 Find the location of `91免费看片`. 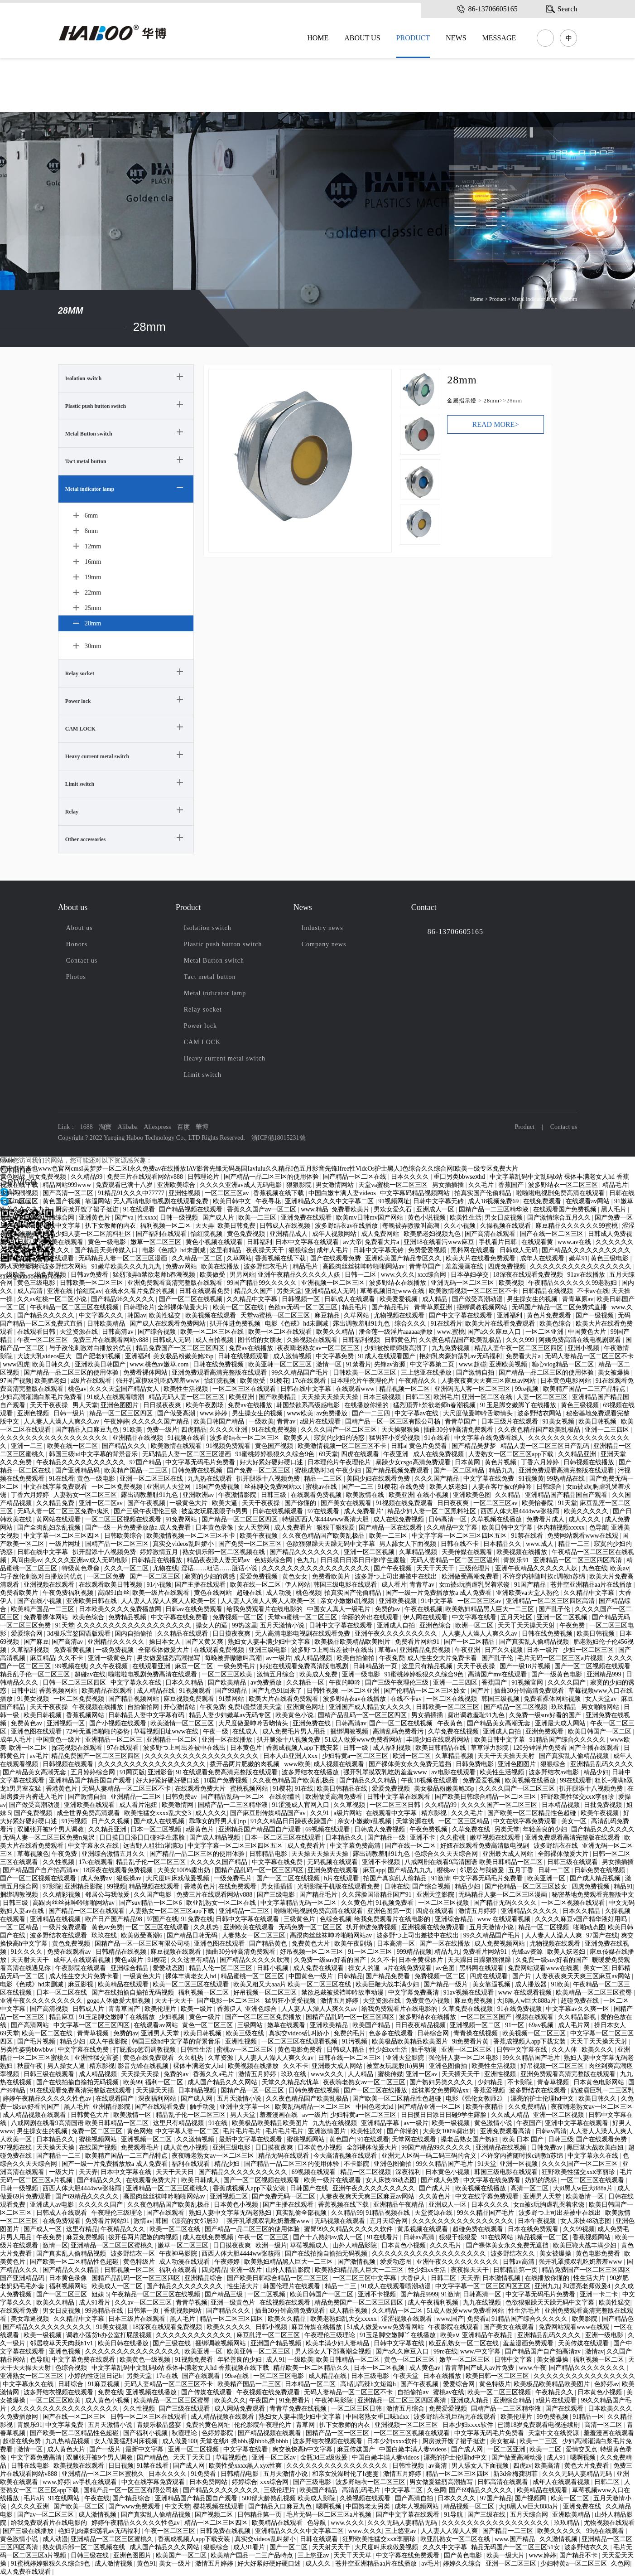

91免费看片 is located at coordinates (295, 2400).